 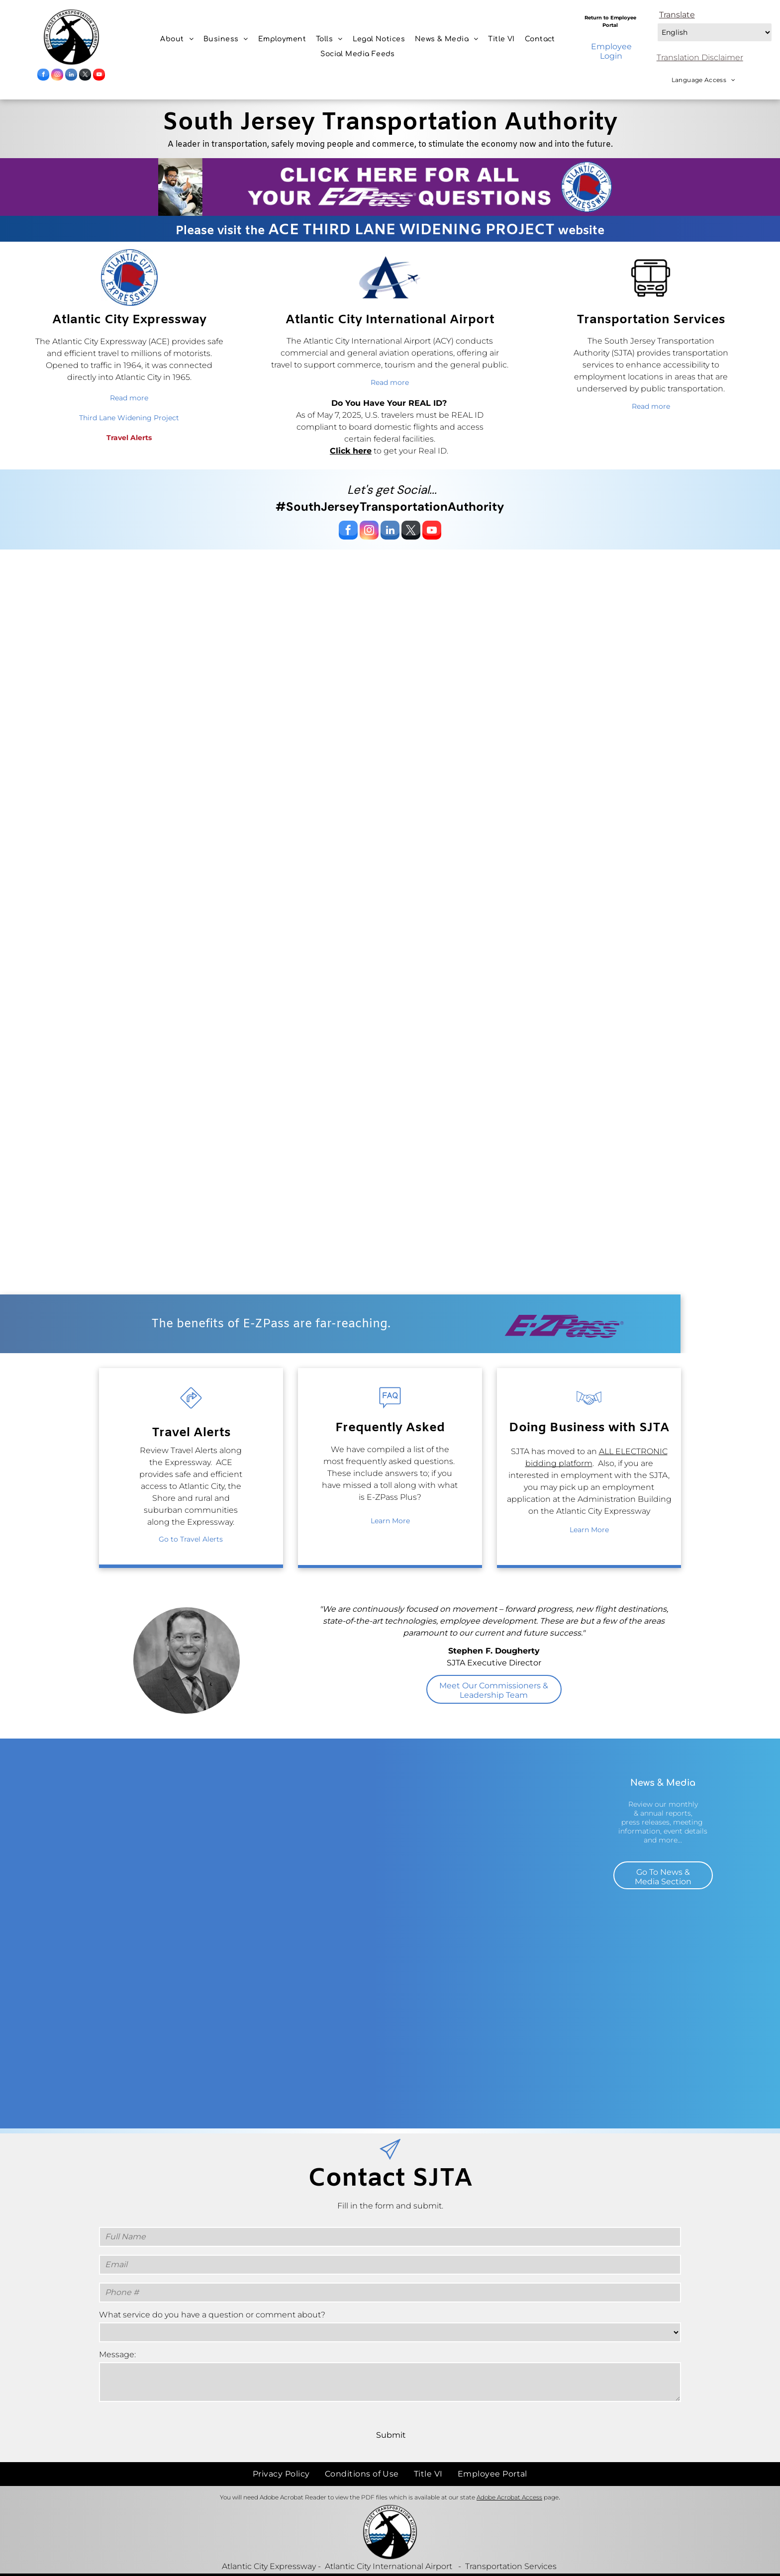 I want to click on Let's get Social..., so click(x=392, y=489).